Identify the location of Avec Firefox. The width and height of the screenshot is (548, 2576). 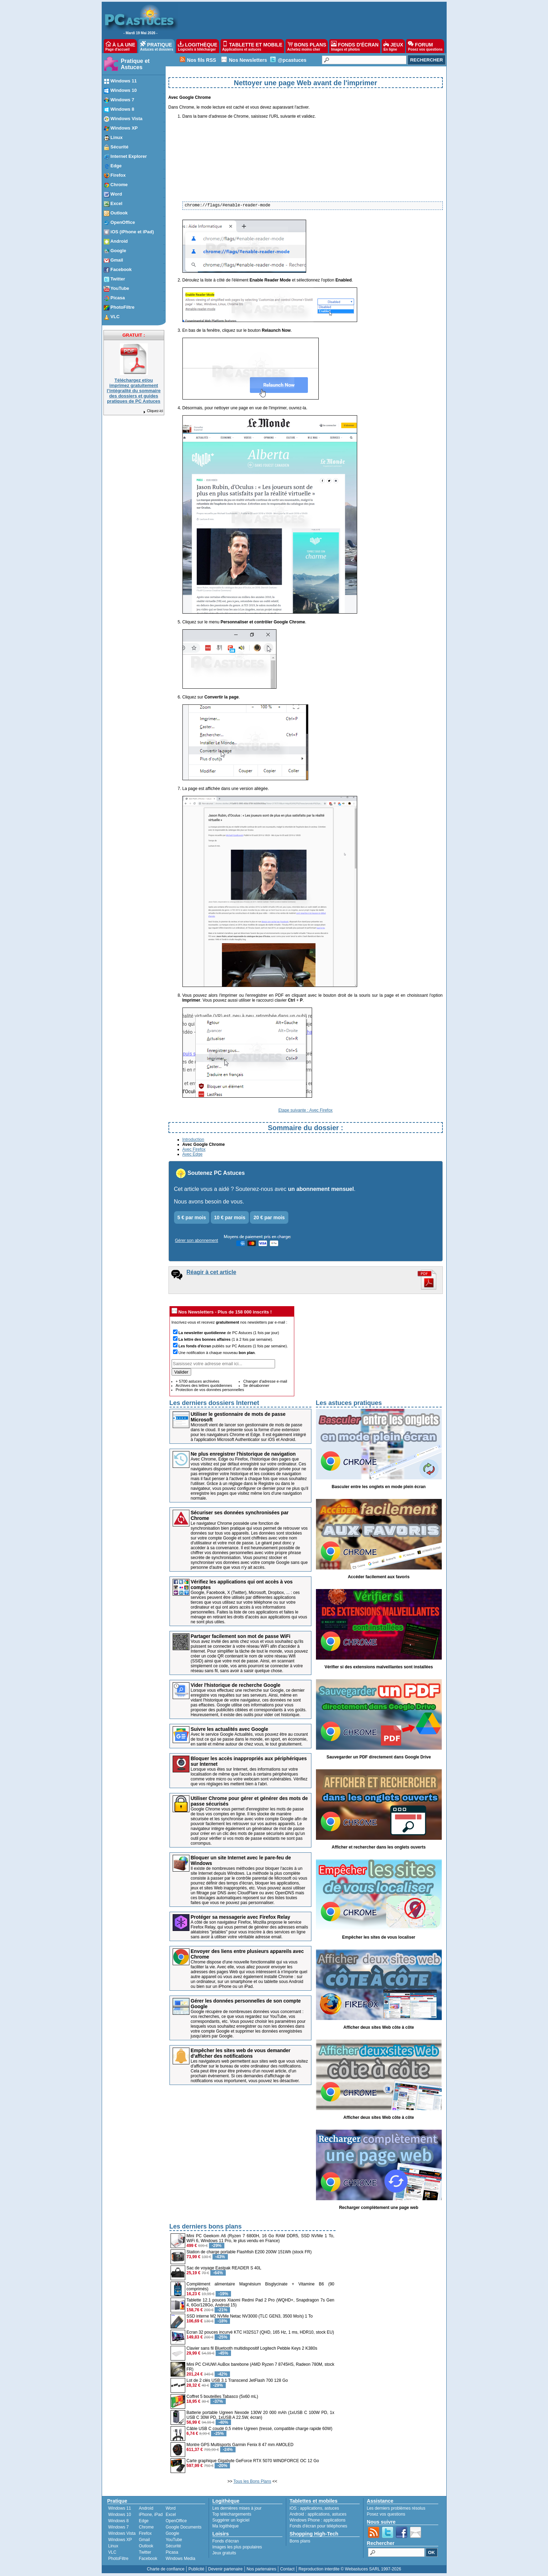
(194, 1149).